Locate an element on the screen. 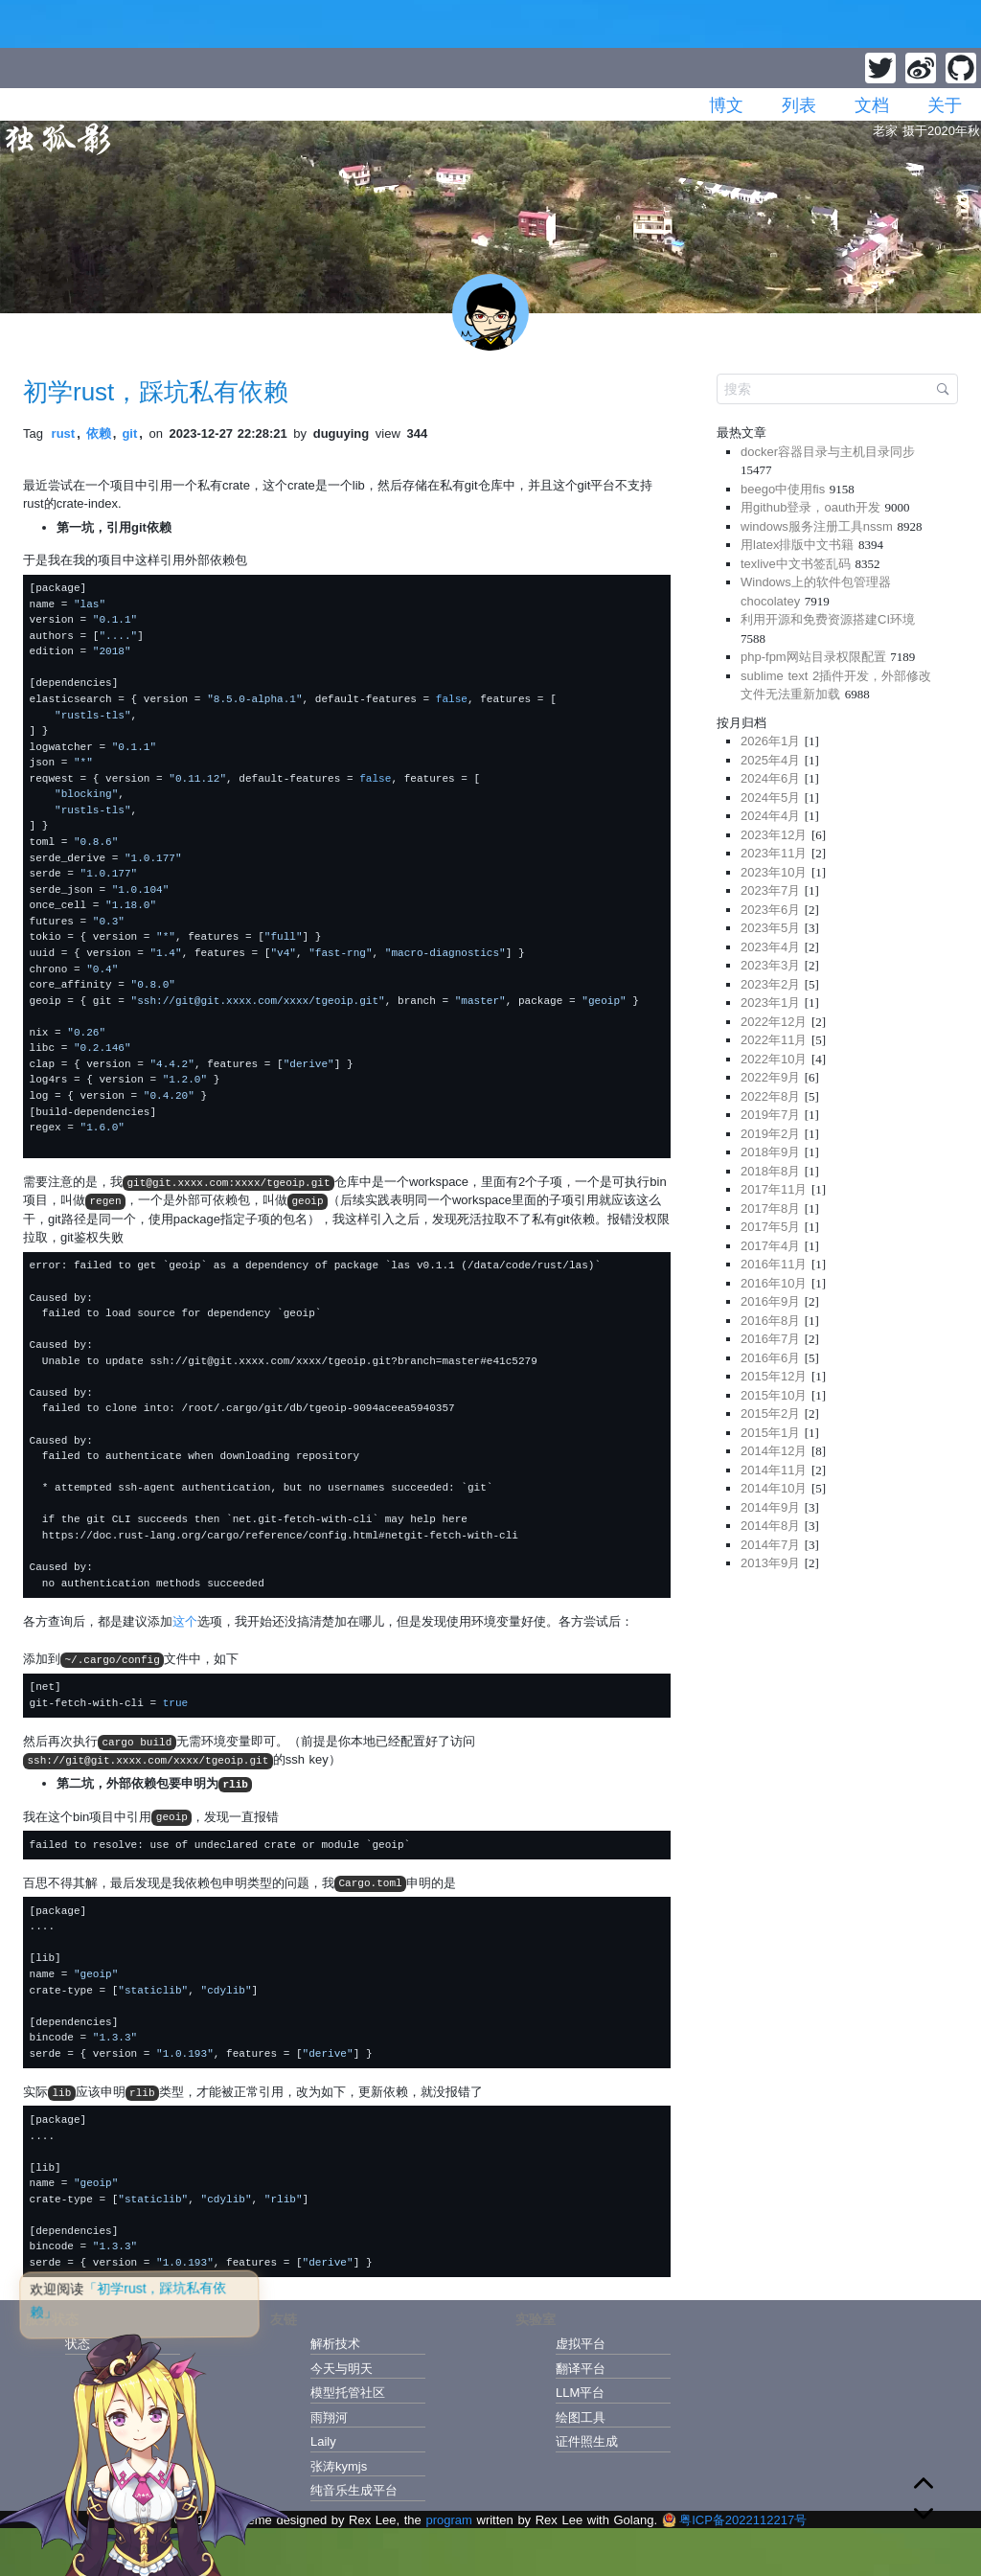 This screenshot has width=981, height=2576. [Advertisement] is located at coordinates (837, 1719).